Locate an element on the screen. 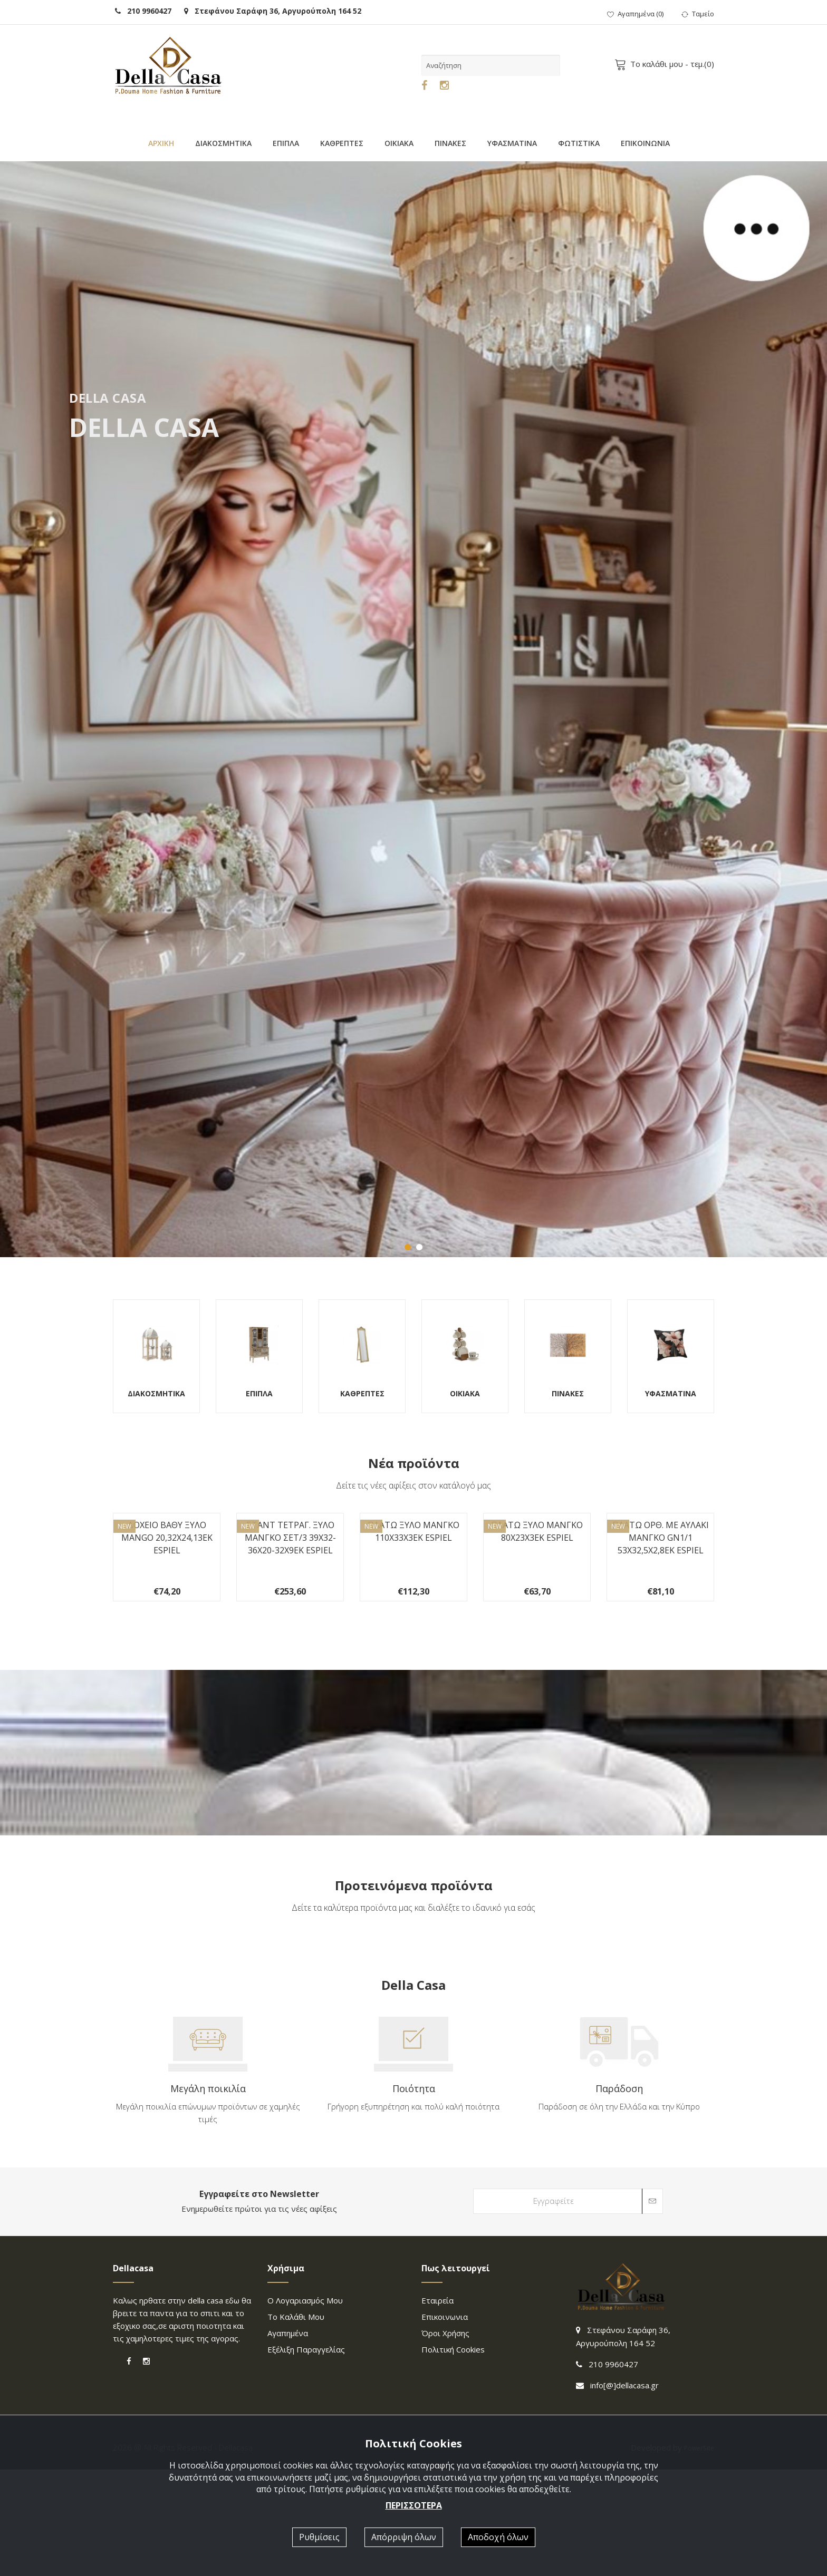 This screenshot has width=827, height=2576. Εταιρεία is located at coordinates (437, 2407).